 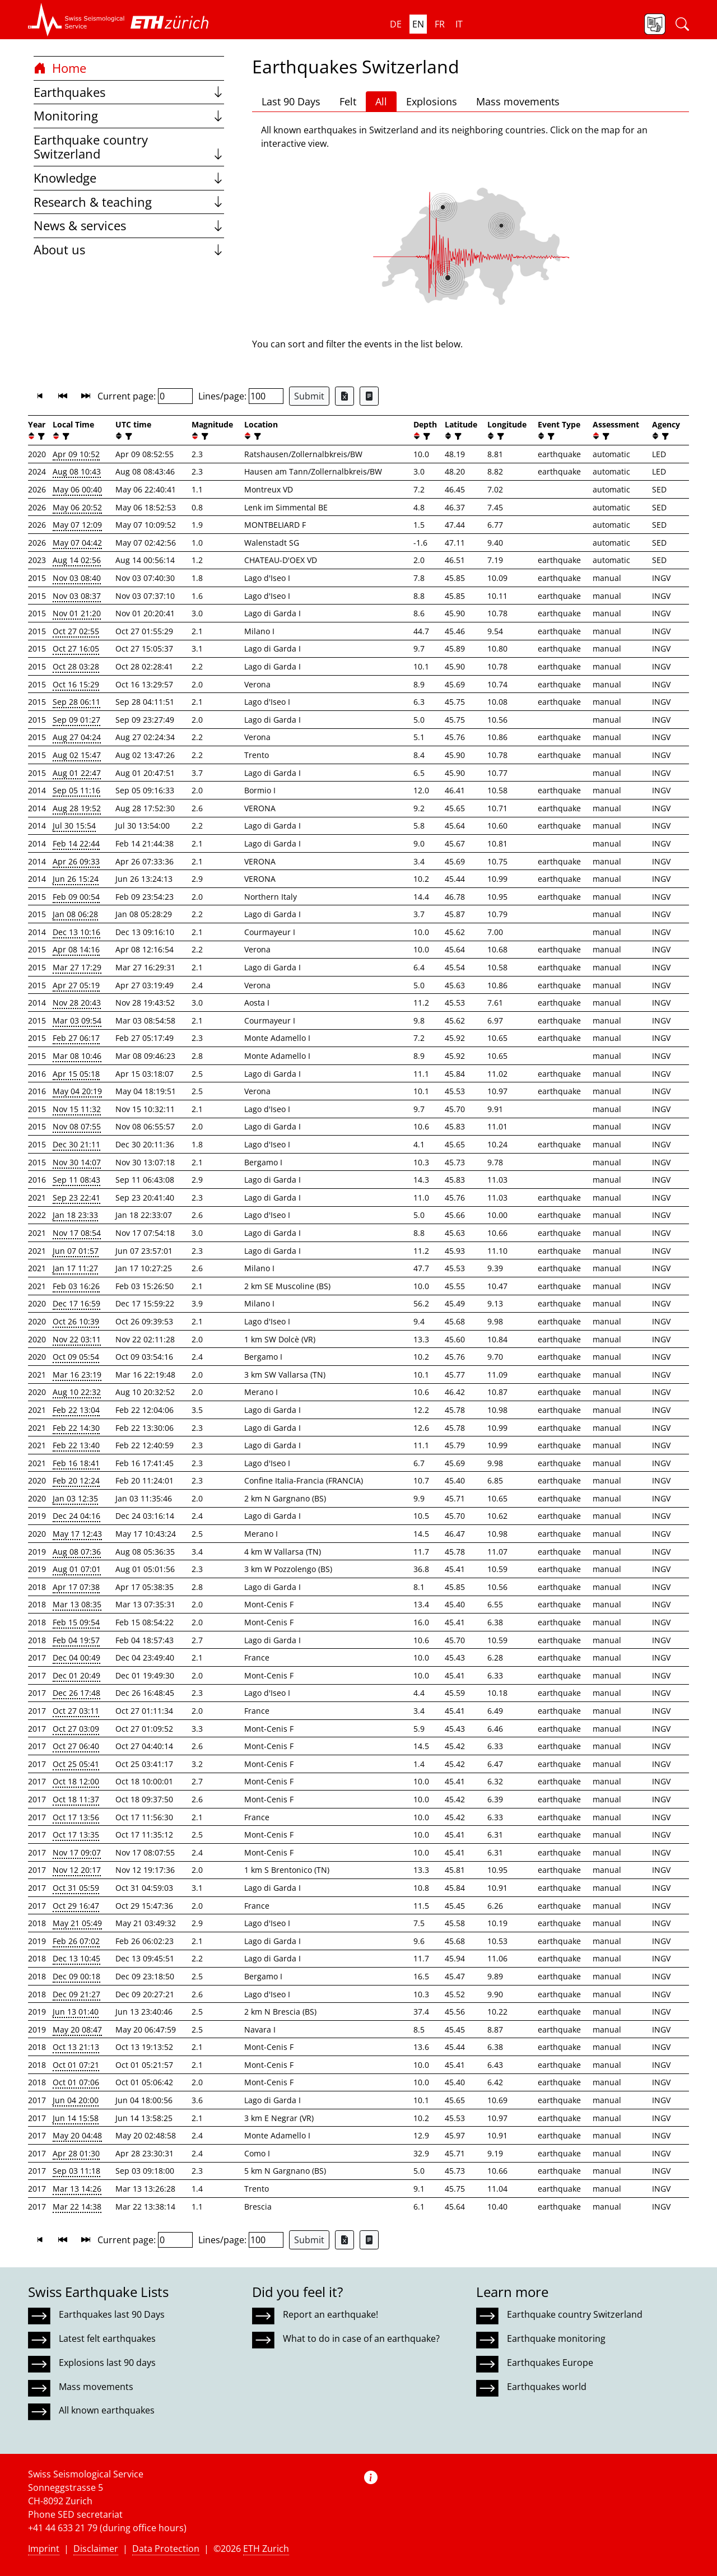 What do you see at coordinates (76, 1587) in the screenshot?
I see `Apr 17 07:38` at bounding box center [76, 1587].